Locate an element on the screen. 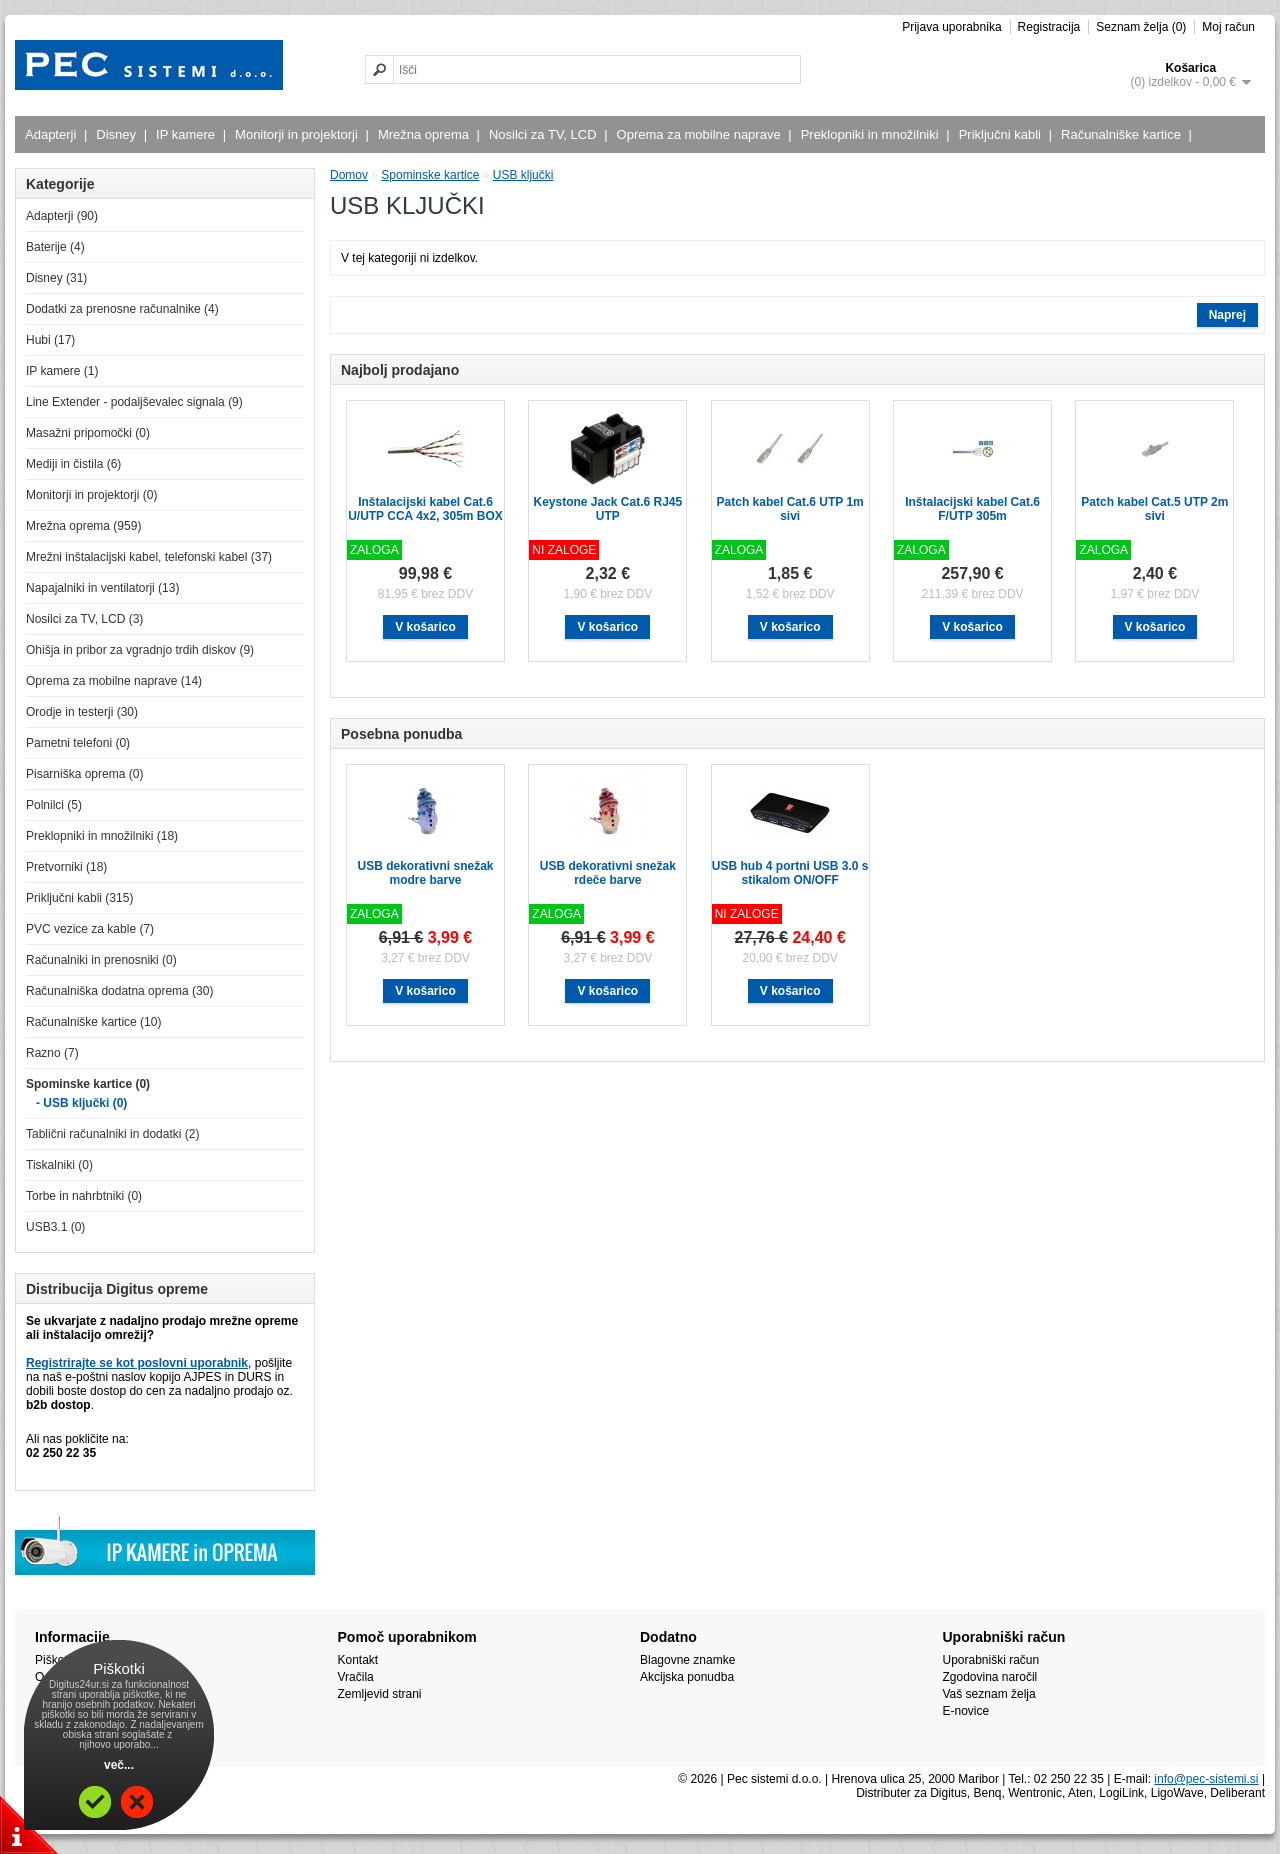  Orodje in testerji (30) is located at coordinates (82, 712).